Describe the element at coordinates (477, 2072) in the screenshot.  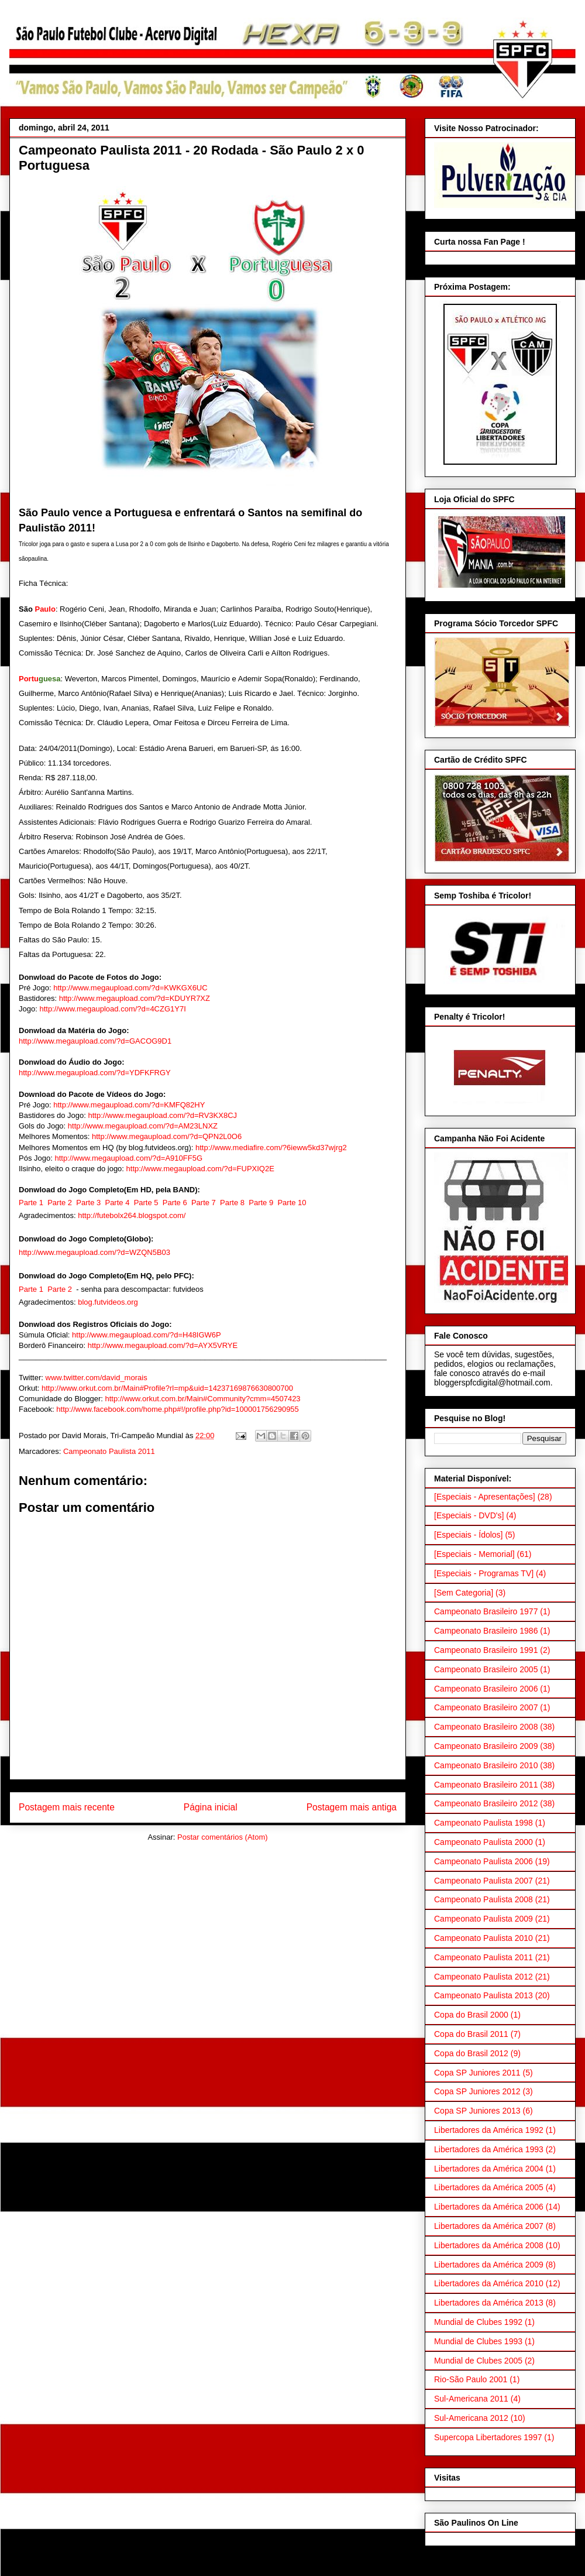
I see `Copa SP Juniores 2011` at that location.